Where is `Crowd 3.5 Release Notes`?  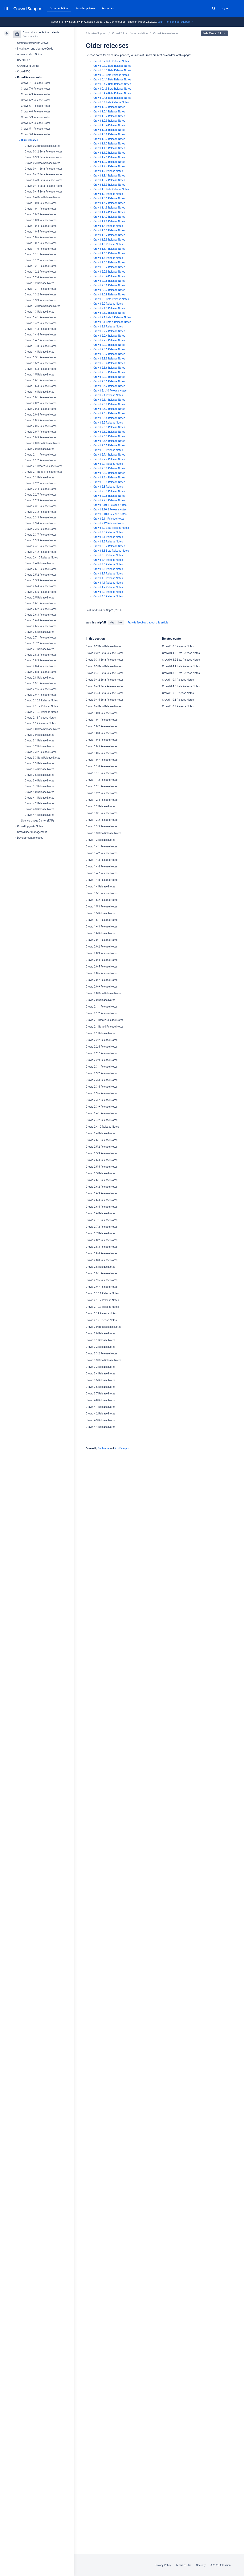 Crowd 3.5 Release Notes is located at coordinates (39, 774).